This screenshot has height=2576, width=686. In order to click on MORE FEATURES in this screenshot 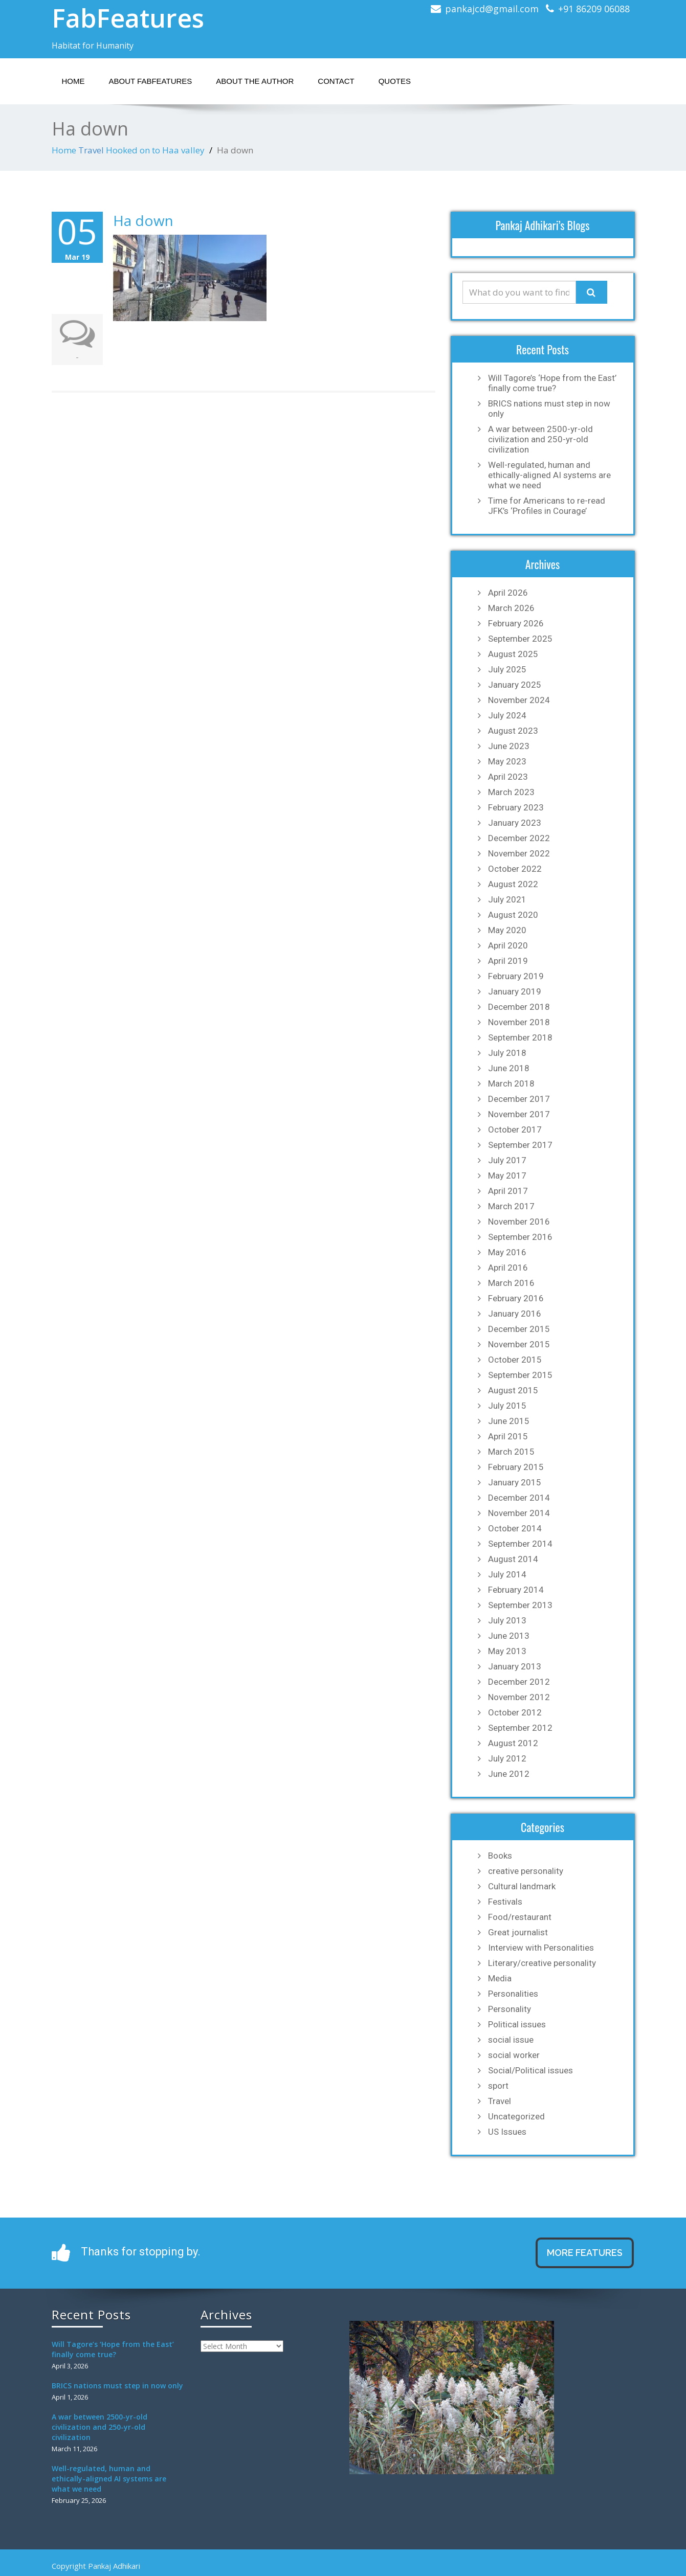, I will do `click(585, 2252)`.